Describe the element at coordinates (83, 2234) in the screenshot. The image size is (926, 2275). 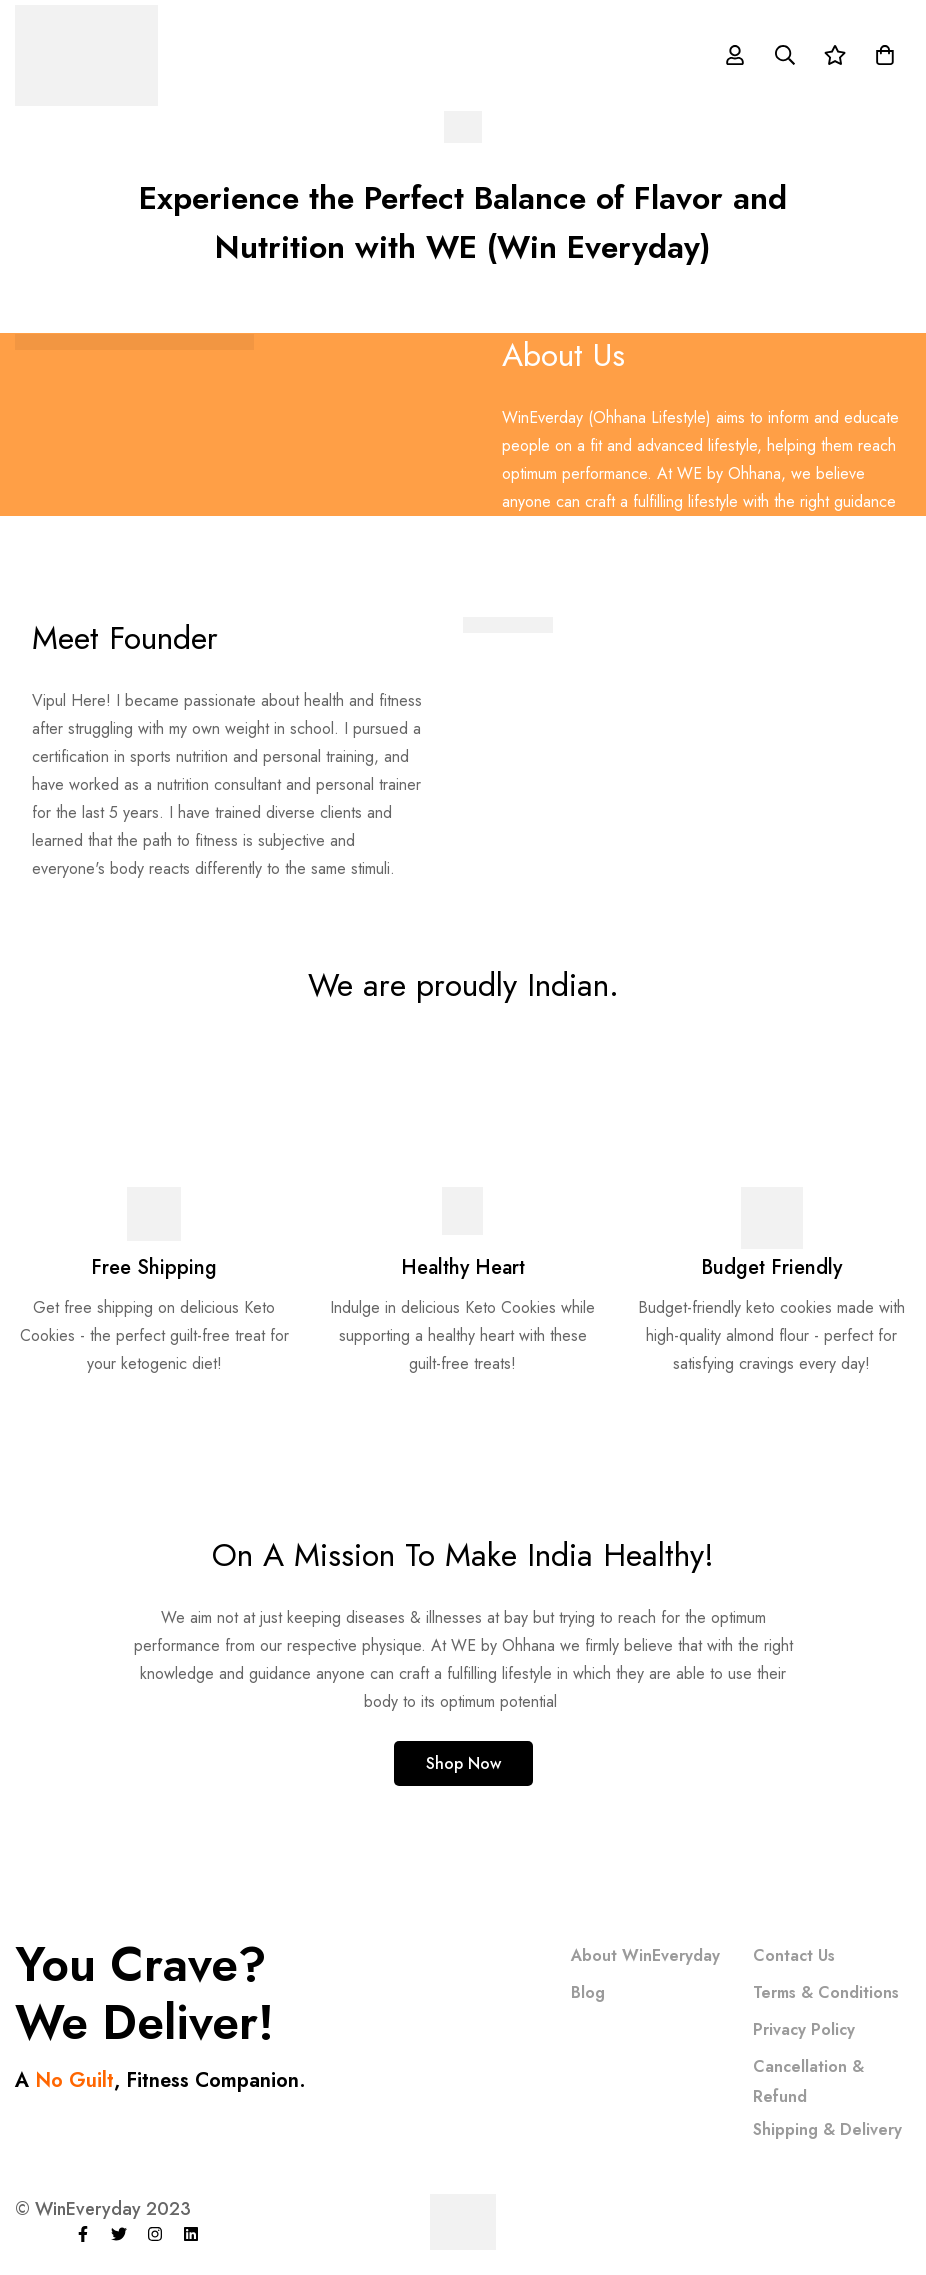
I see `[Facebook]` at that location.